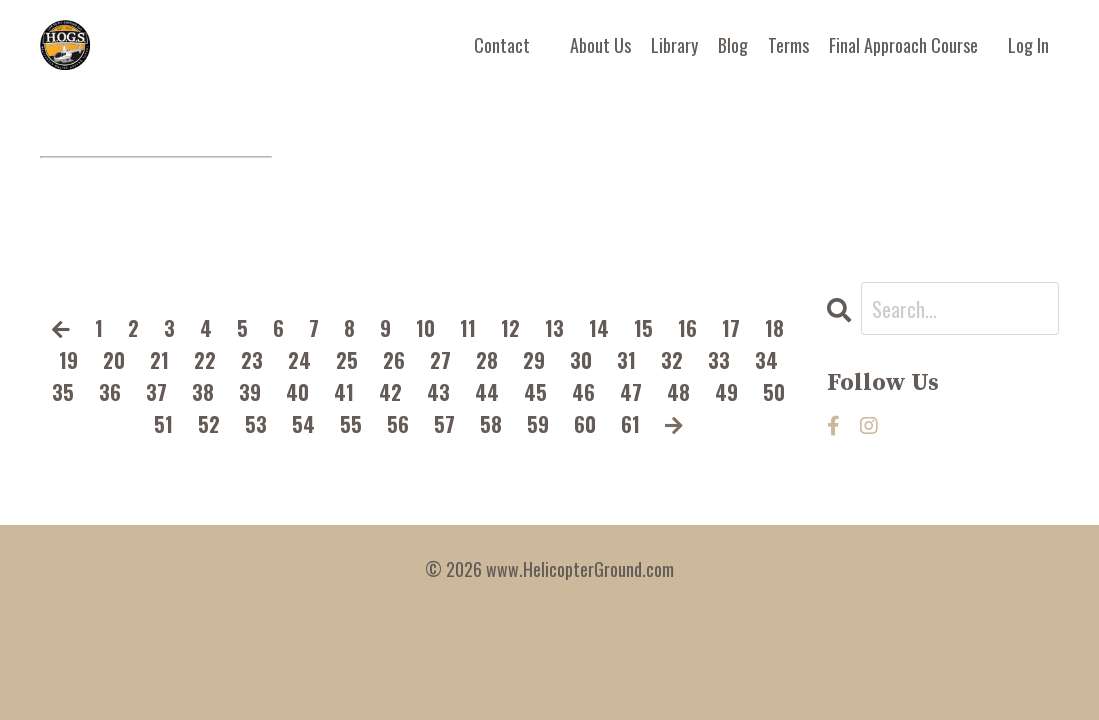 Image resolution: width=1099 pixels, height=720 pixels. Describe the element at coordinates (600, 45) in the screenshot. I see `About Us` at that location.